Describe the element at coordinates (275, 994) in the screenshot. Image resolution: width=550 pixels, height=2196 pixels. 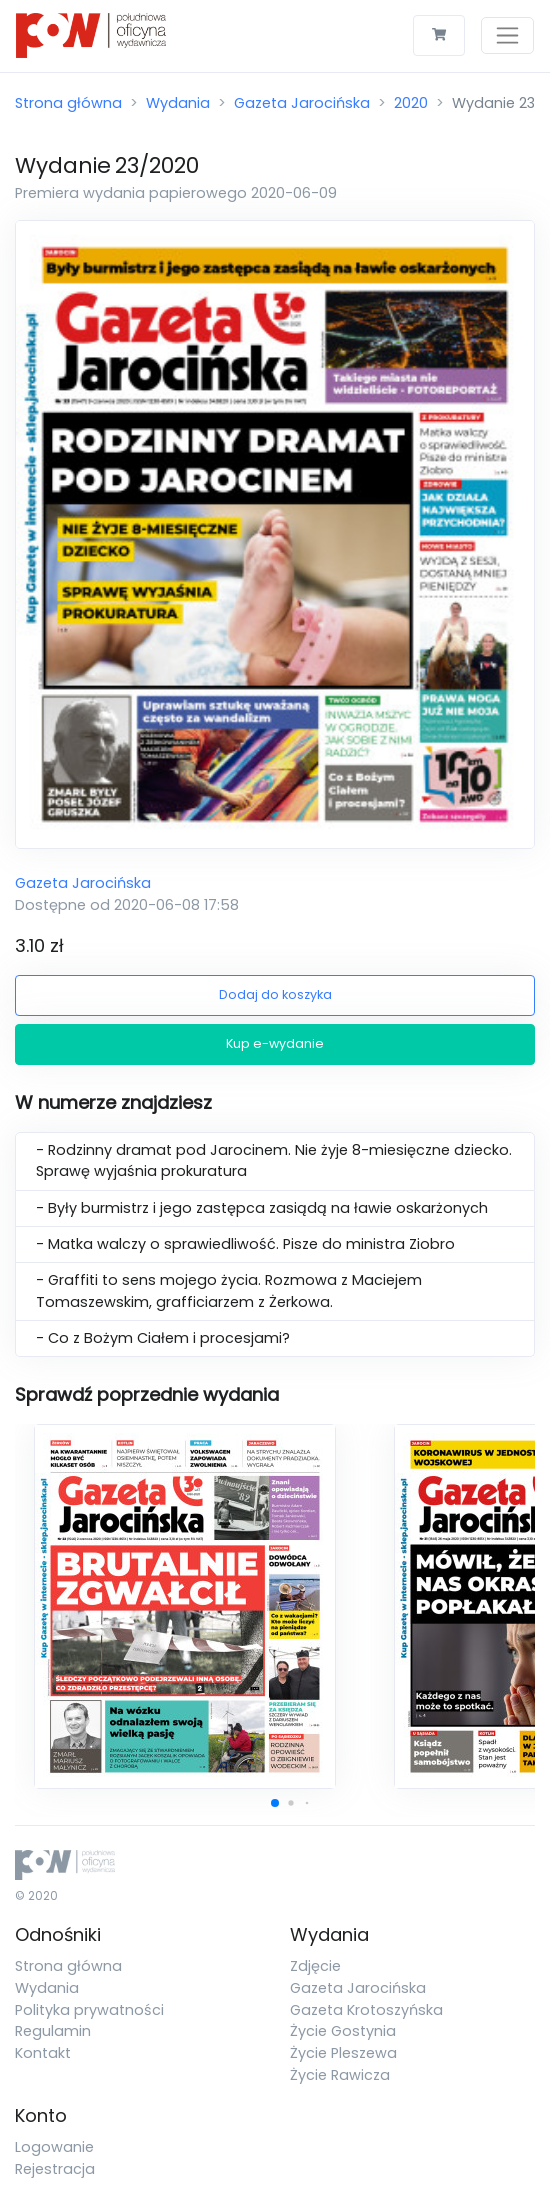
I see `Dodaj do koszyka` at that location.